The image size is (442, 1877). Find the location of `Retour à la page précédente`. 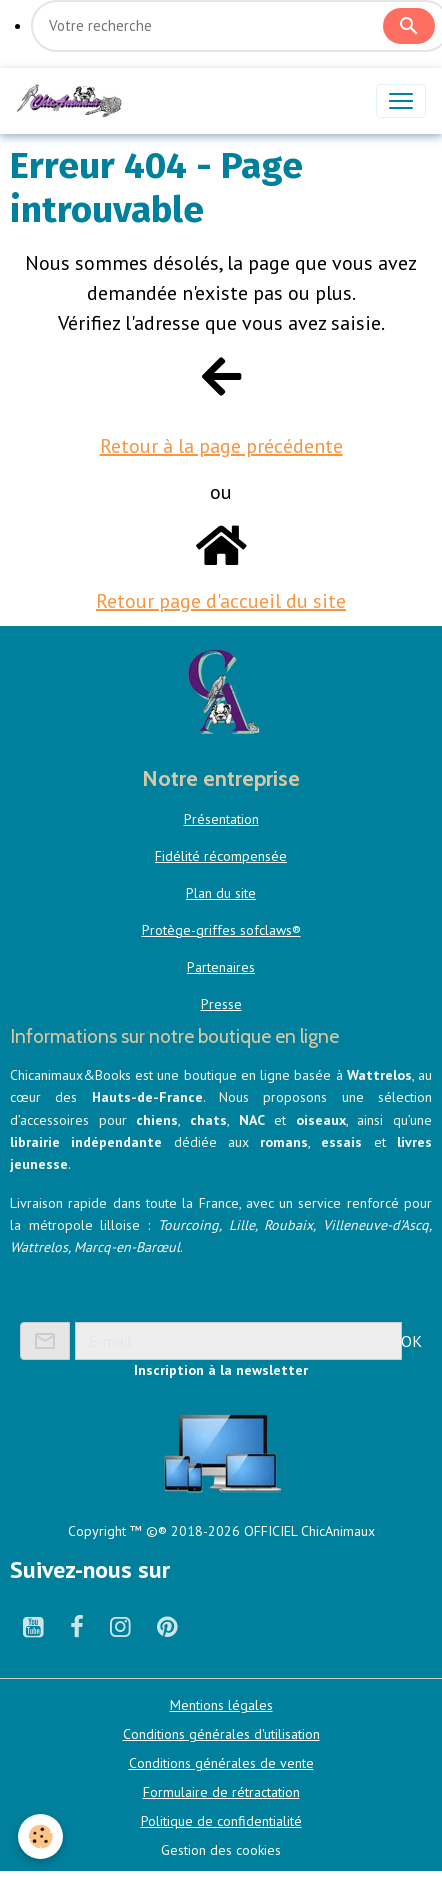

Retour à la page précédente is located at coordinates (221, 446).